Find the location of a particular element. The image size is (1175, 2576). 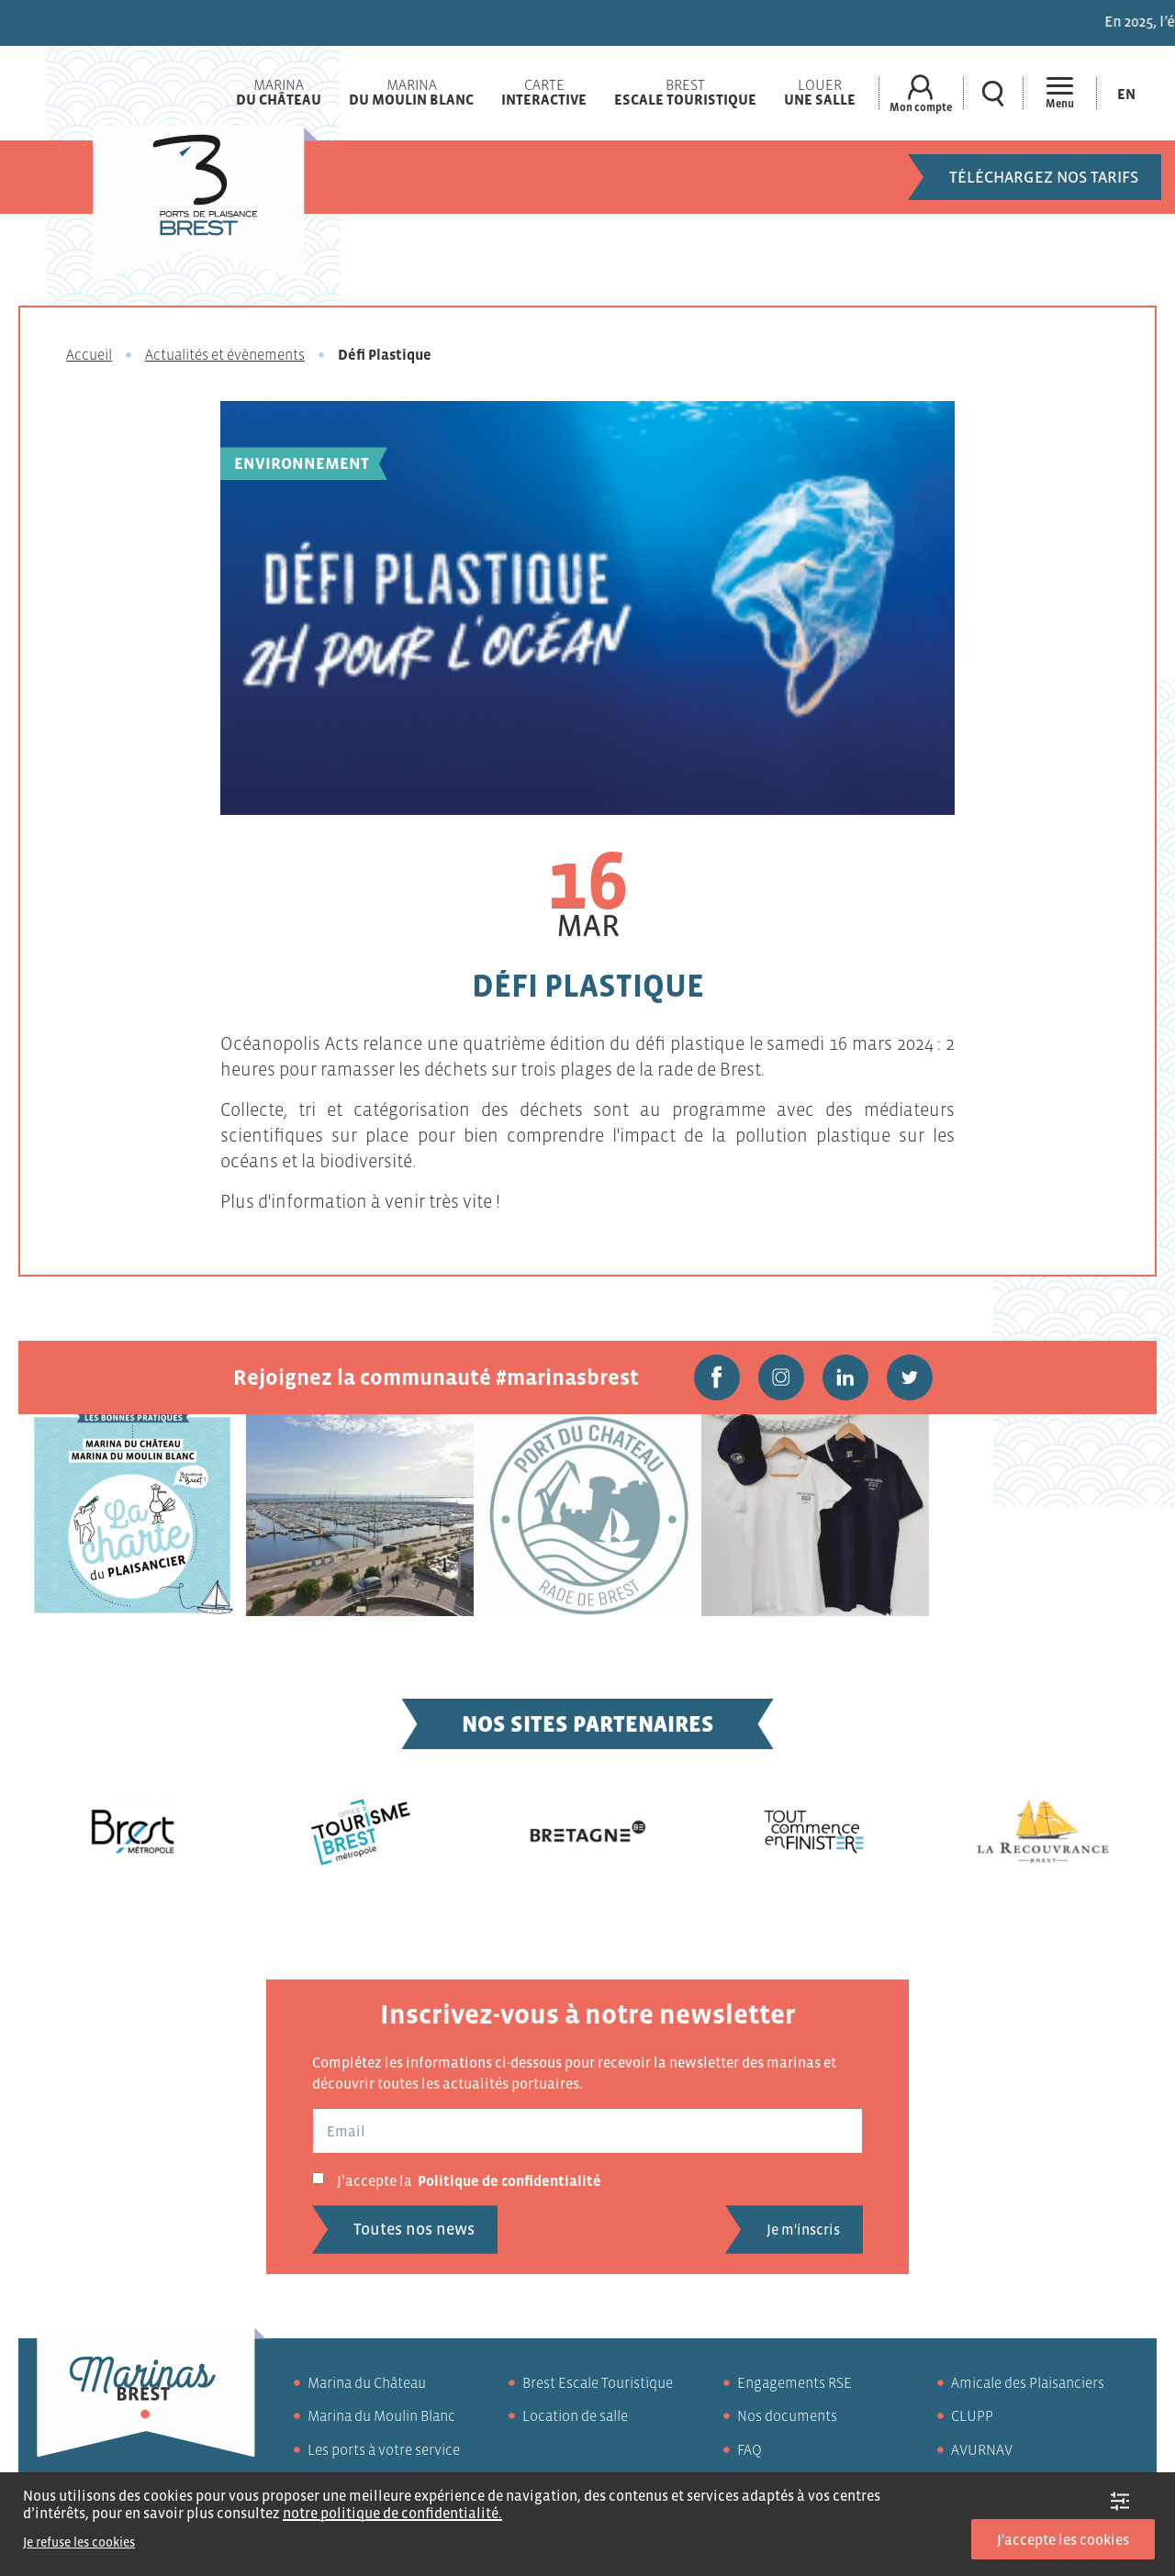

CLUPP is located at coordinates (972, 2415).